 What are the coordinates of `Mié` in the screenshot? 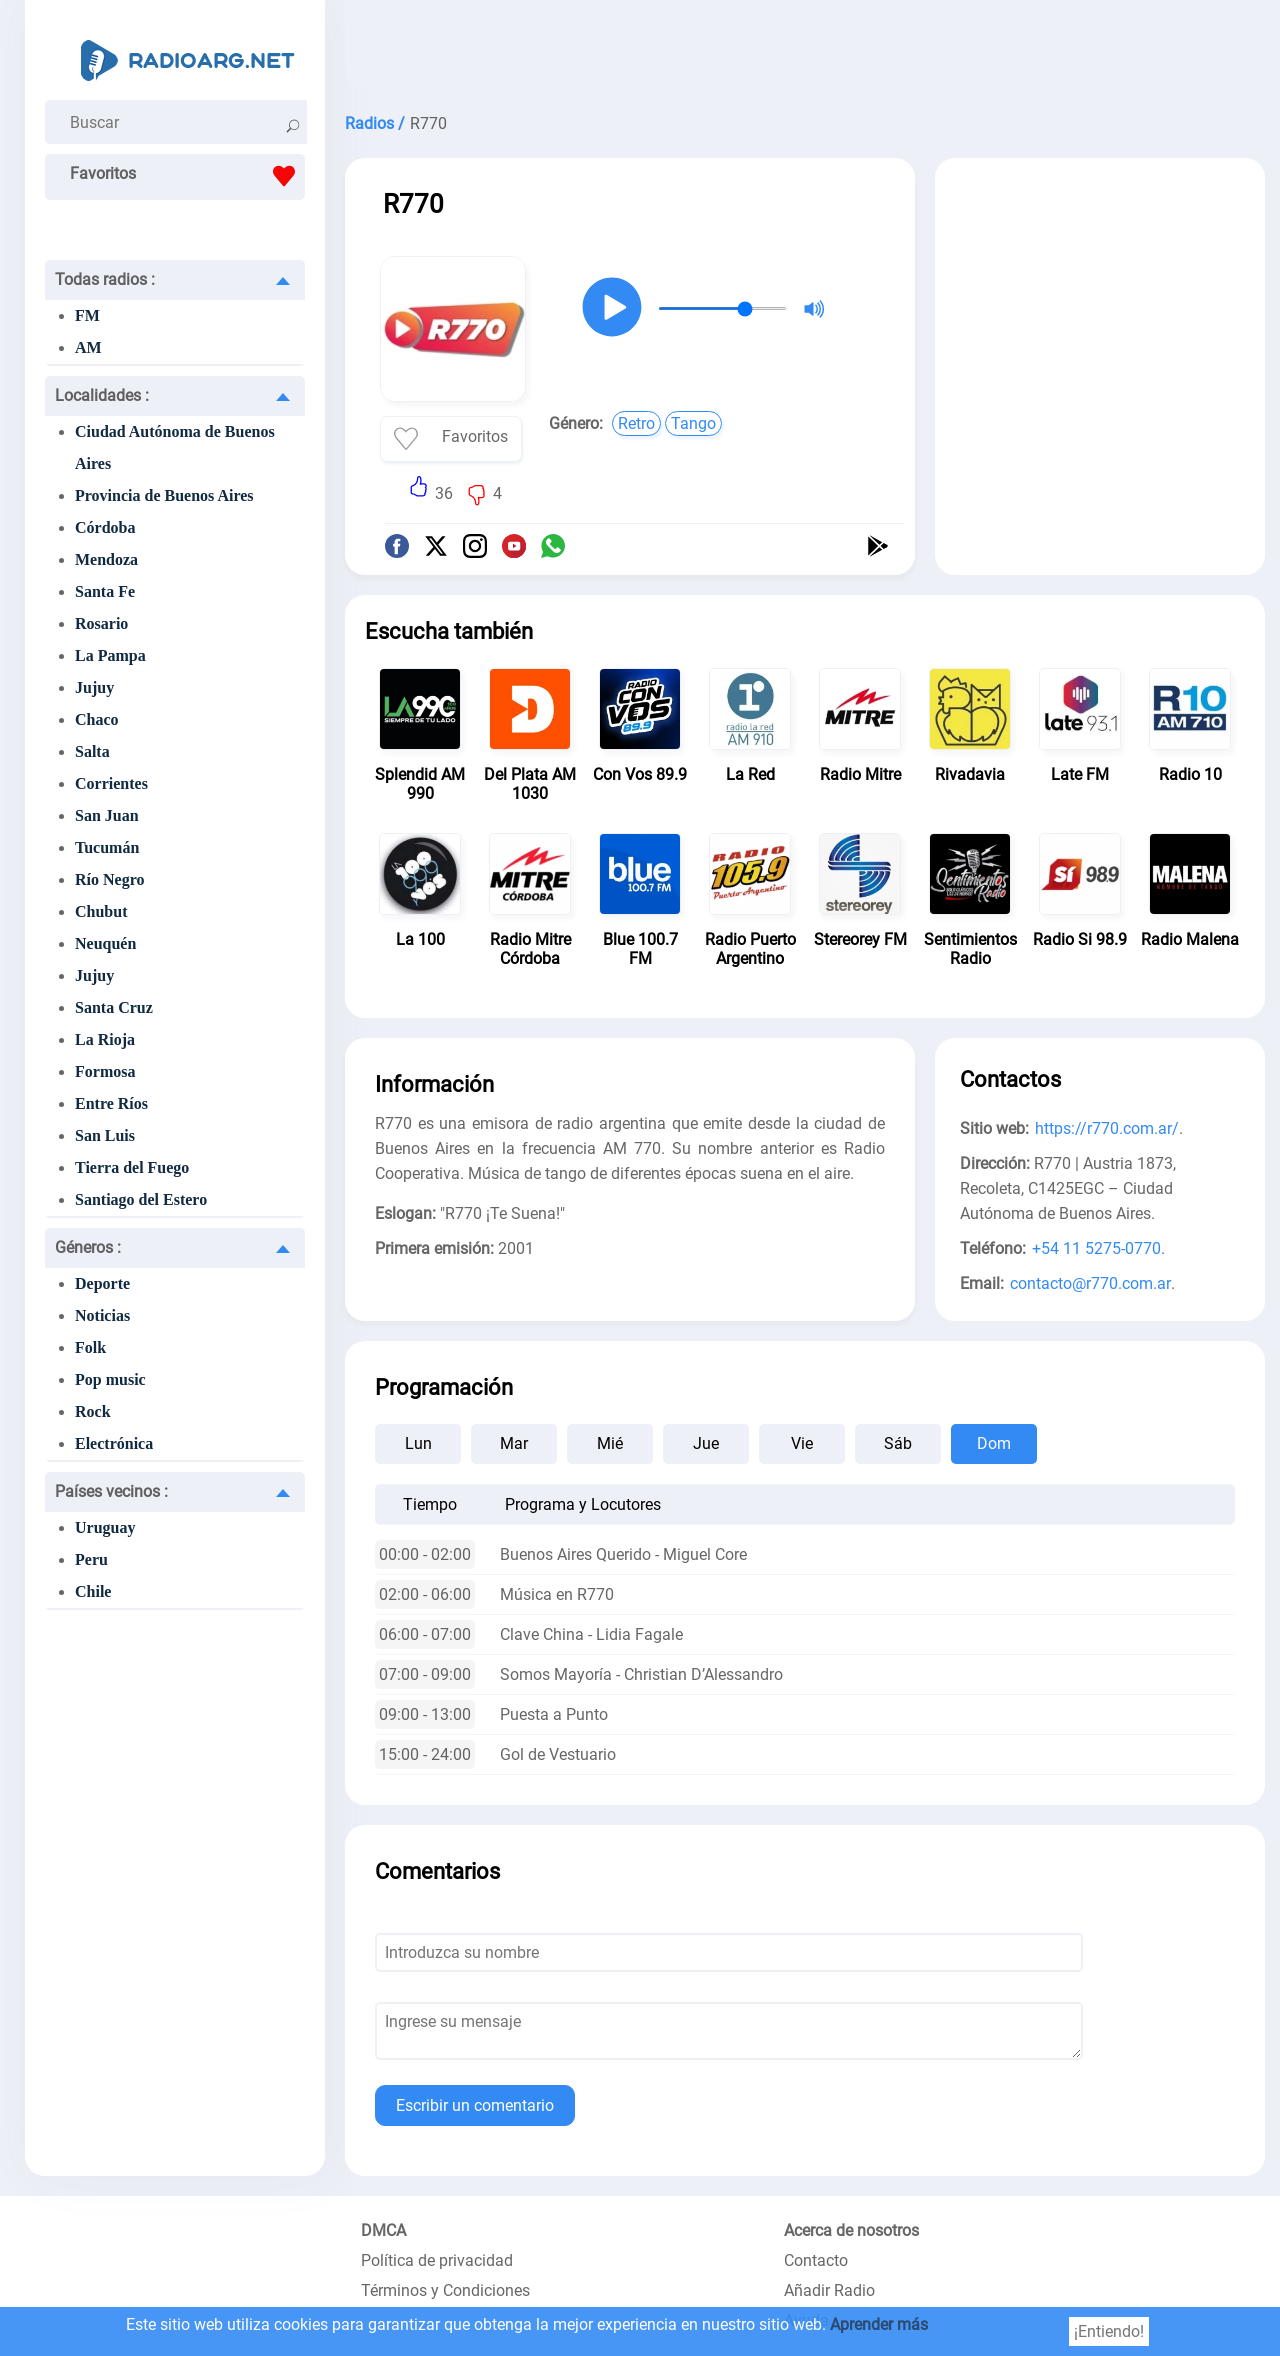 It's located at (610, 1443).